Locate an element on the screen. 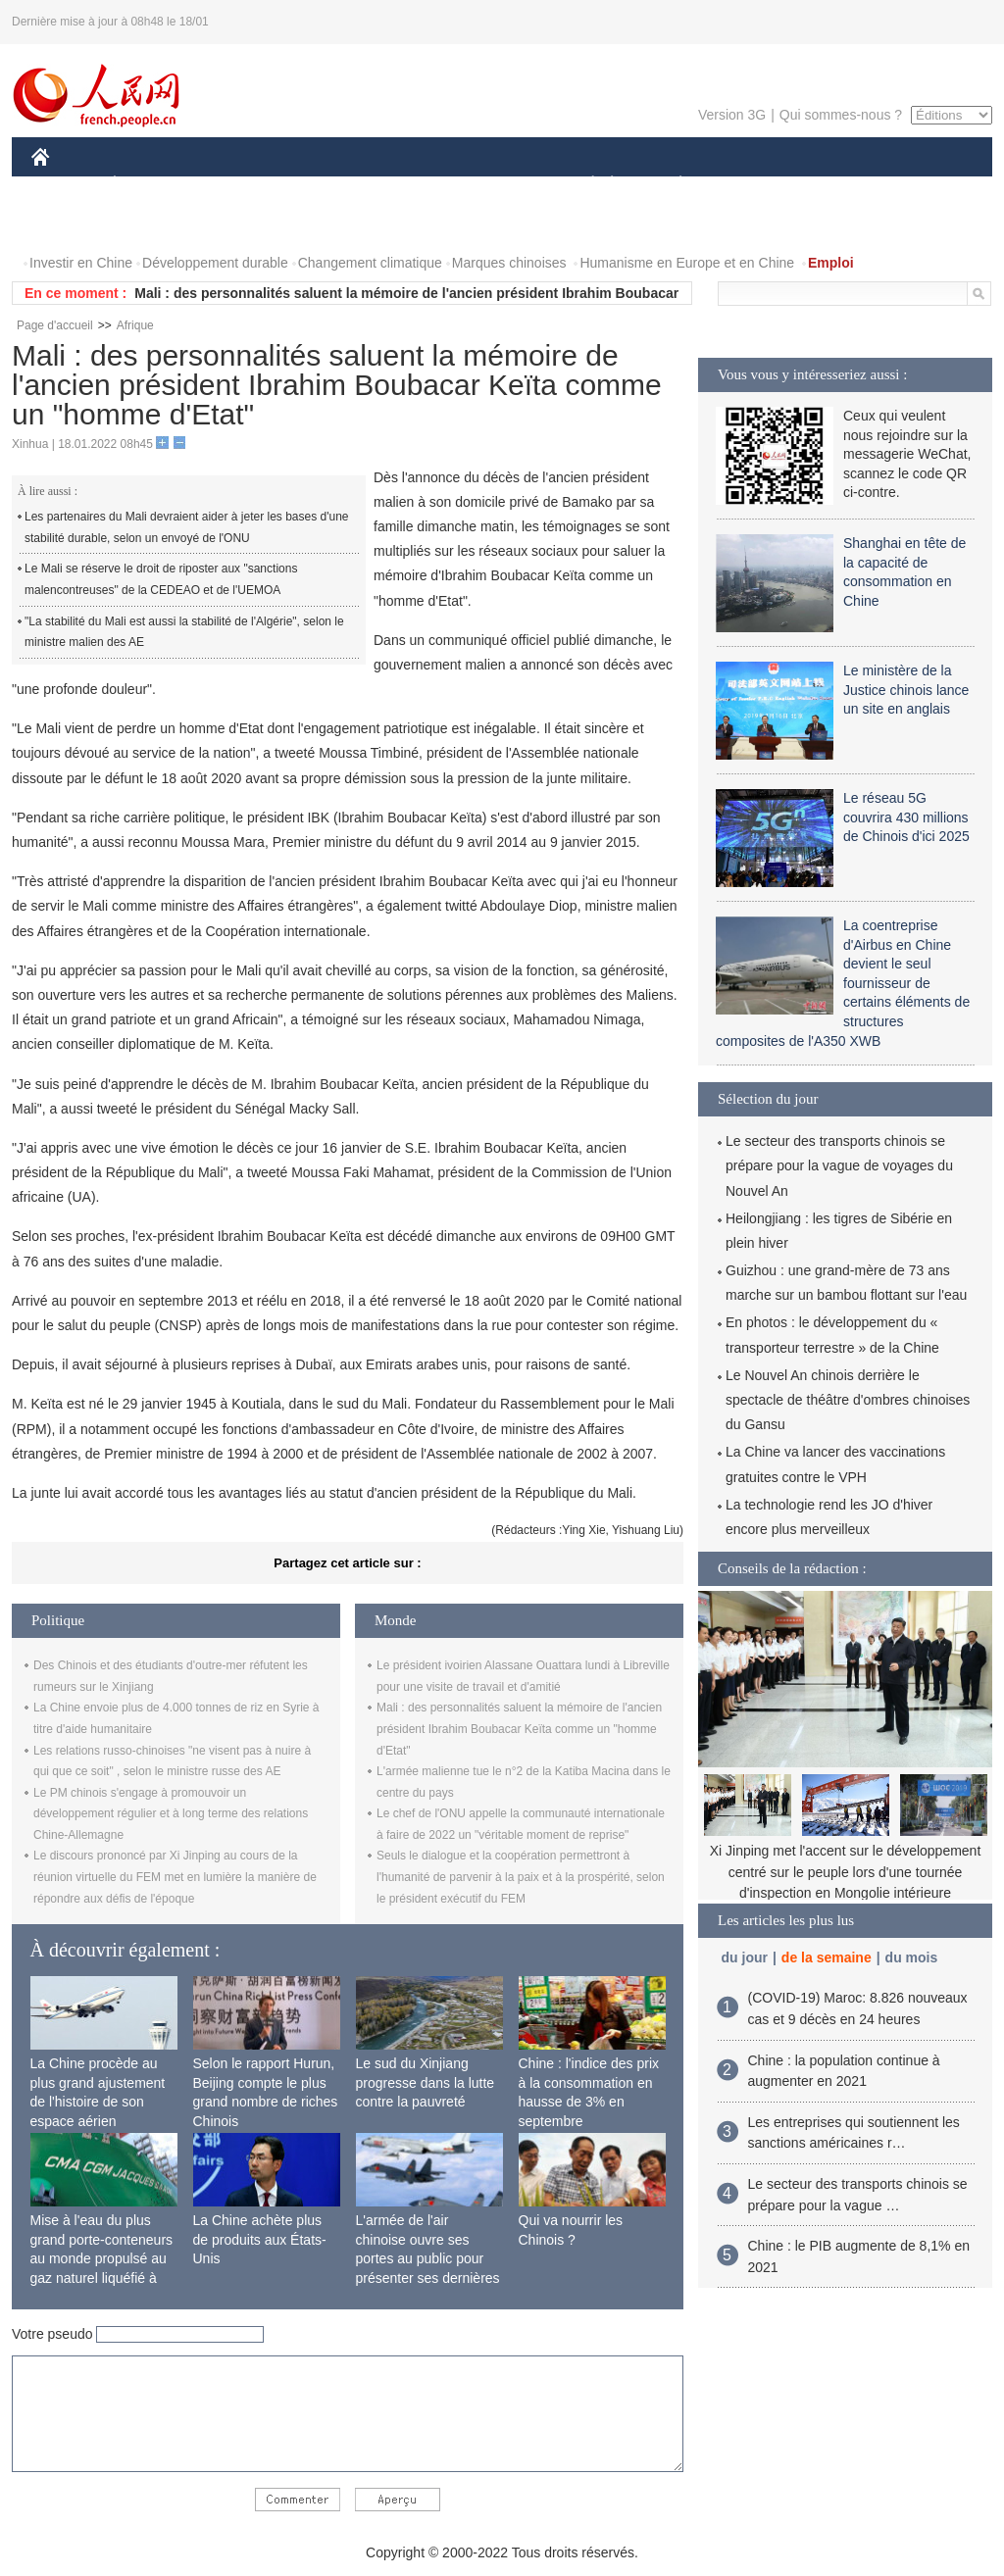 Image resolution: width=1004 pixels, height=2576 pixels. Xi Jinping met l'accent sur le développement centré sur le peuple lors d'une tournée d'inspection en Mongolie intérieure is located at coordinates (845, 1872).